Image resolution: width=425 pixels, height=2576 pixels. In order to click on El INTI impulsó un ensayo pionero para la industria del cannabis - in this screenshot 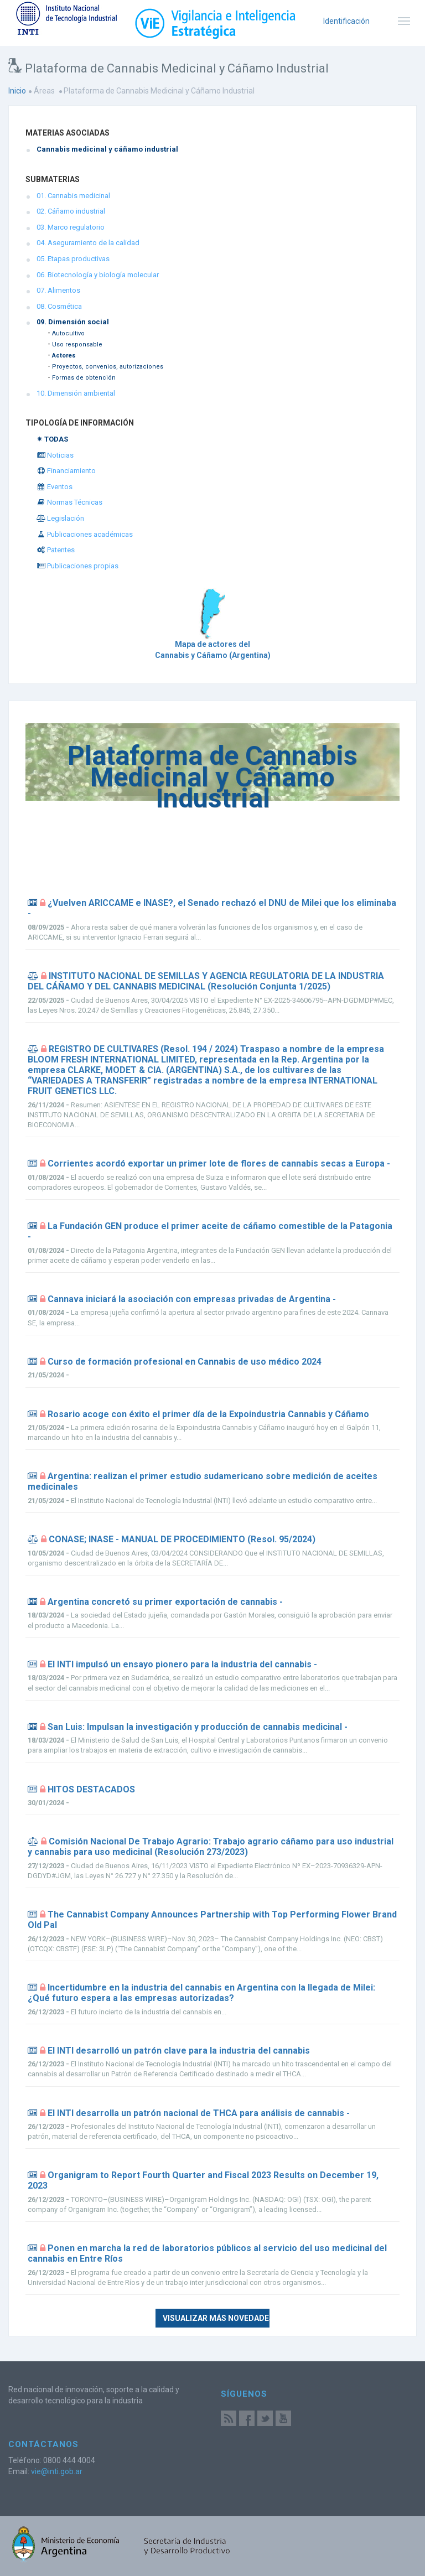, I will do `click(182, 1664)`.